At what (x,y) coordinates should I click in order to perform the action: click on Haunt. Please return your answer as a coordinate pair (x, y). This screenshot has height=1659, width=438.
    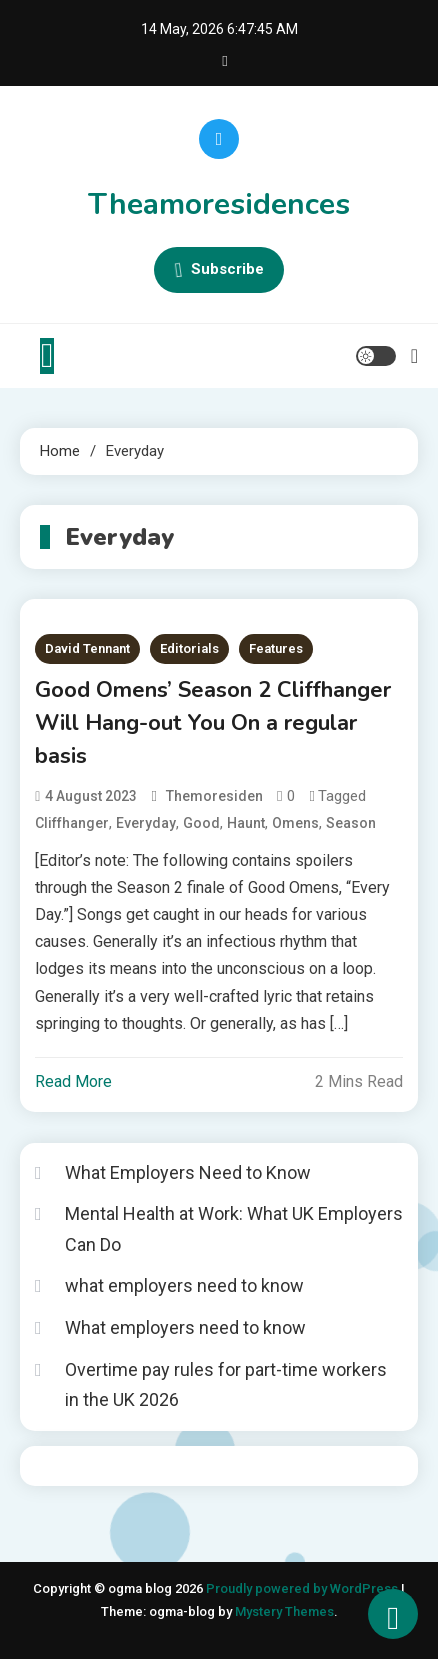
    Looking at the image, I should click on (246, 823).